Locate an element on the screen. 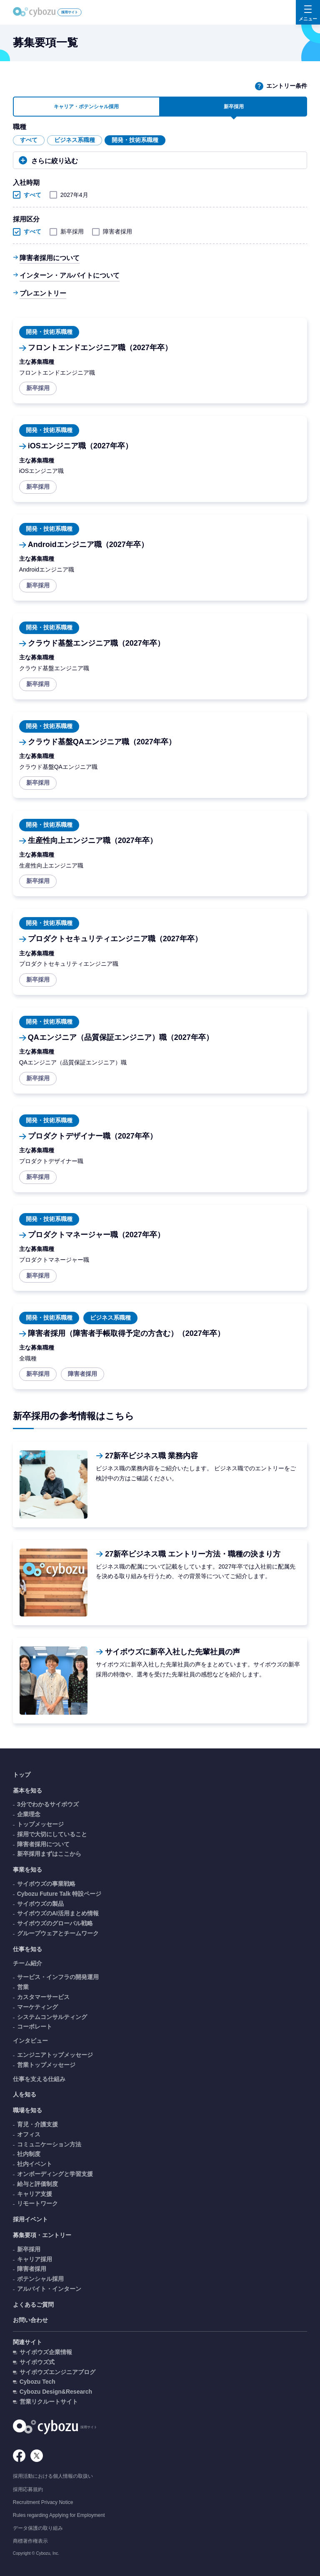 Image resolution: width=320 pixels, height=2576 pixels. サイボウズのグローバル戦略 is located at coordinates (55, 1923).